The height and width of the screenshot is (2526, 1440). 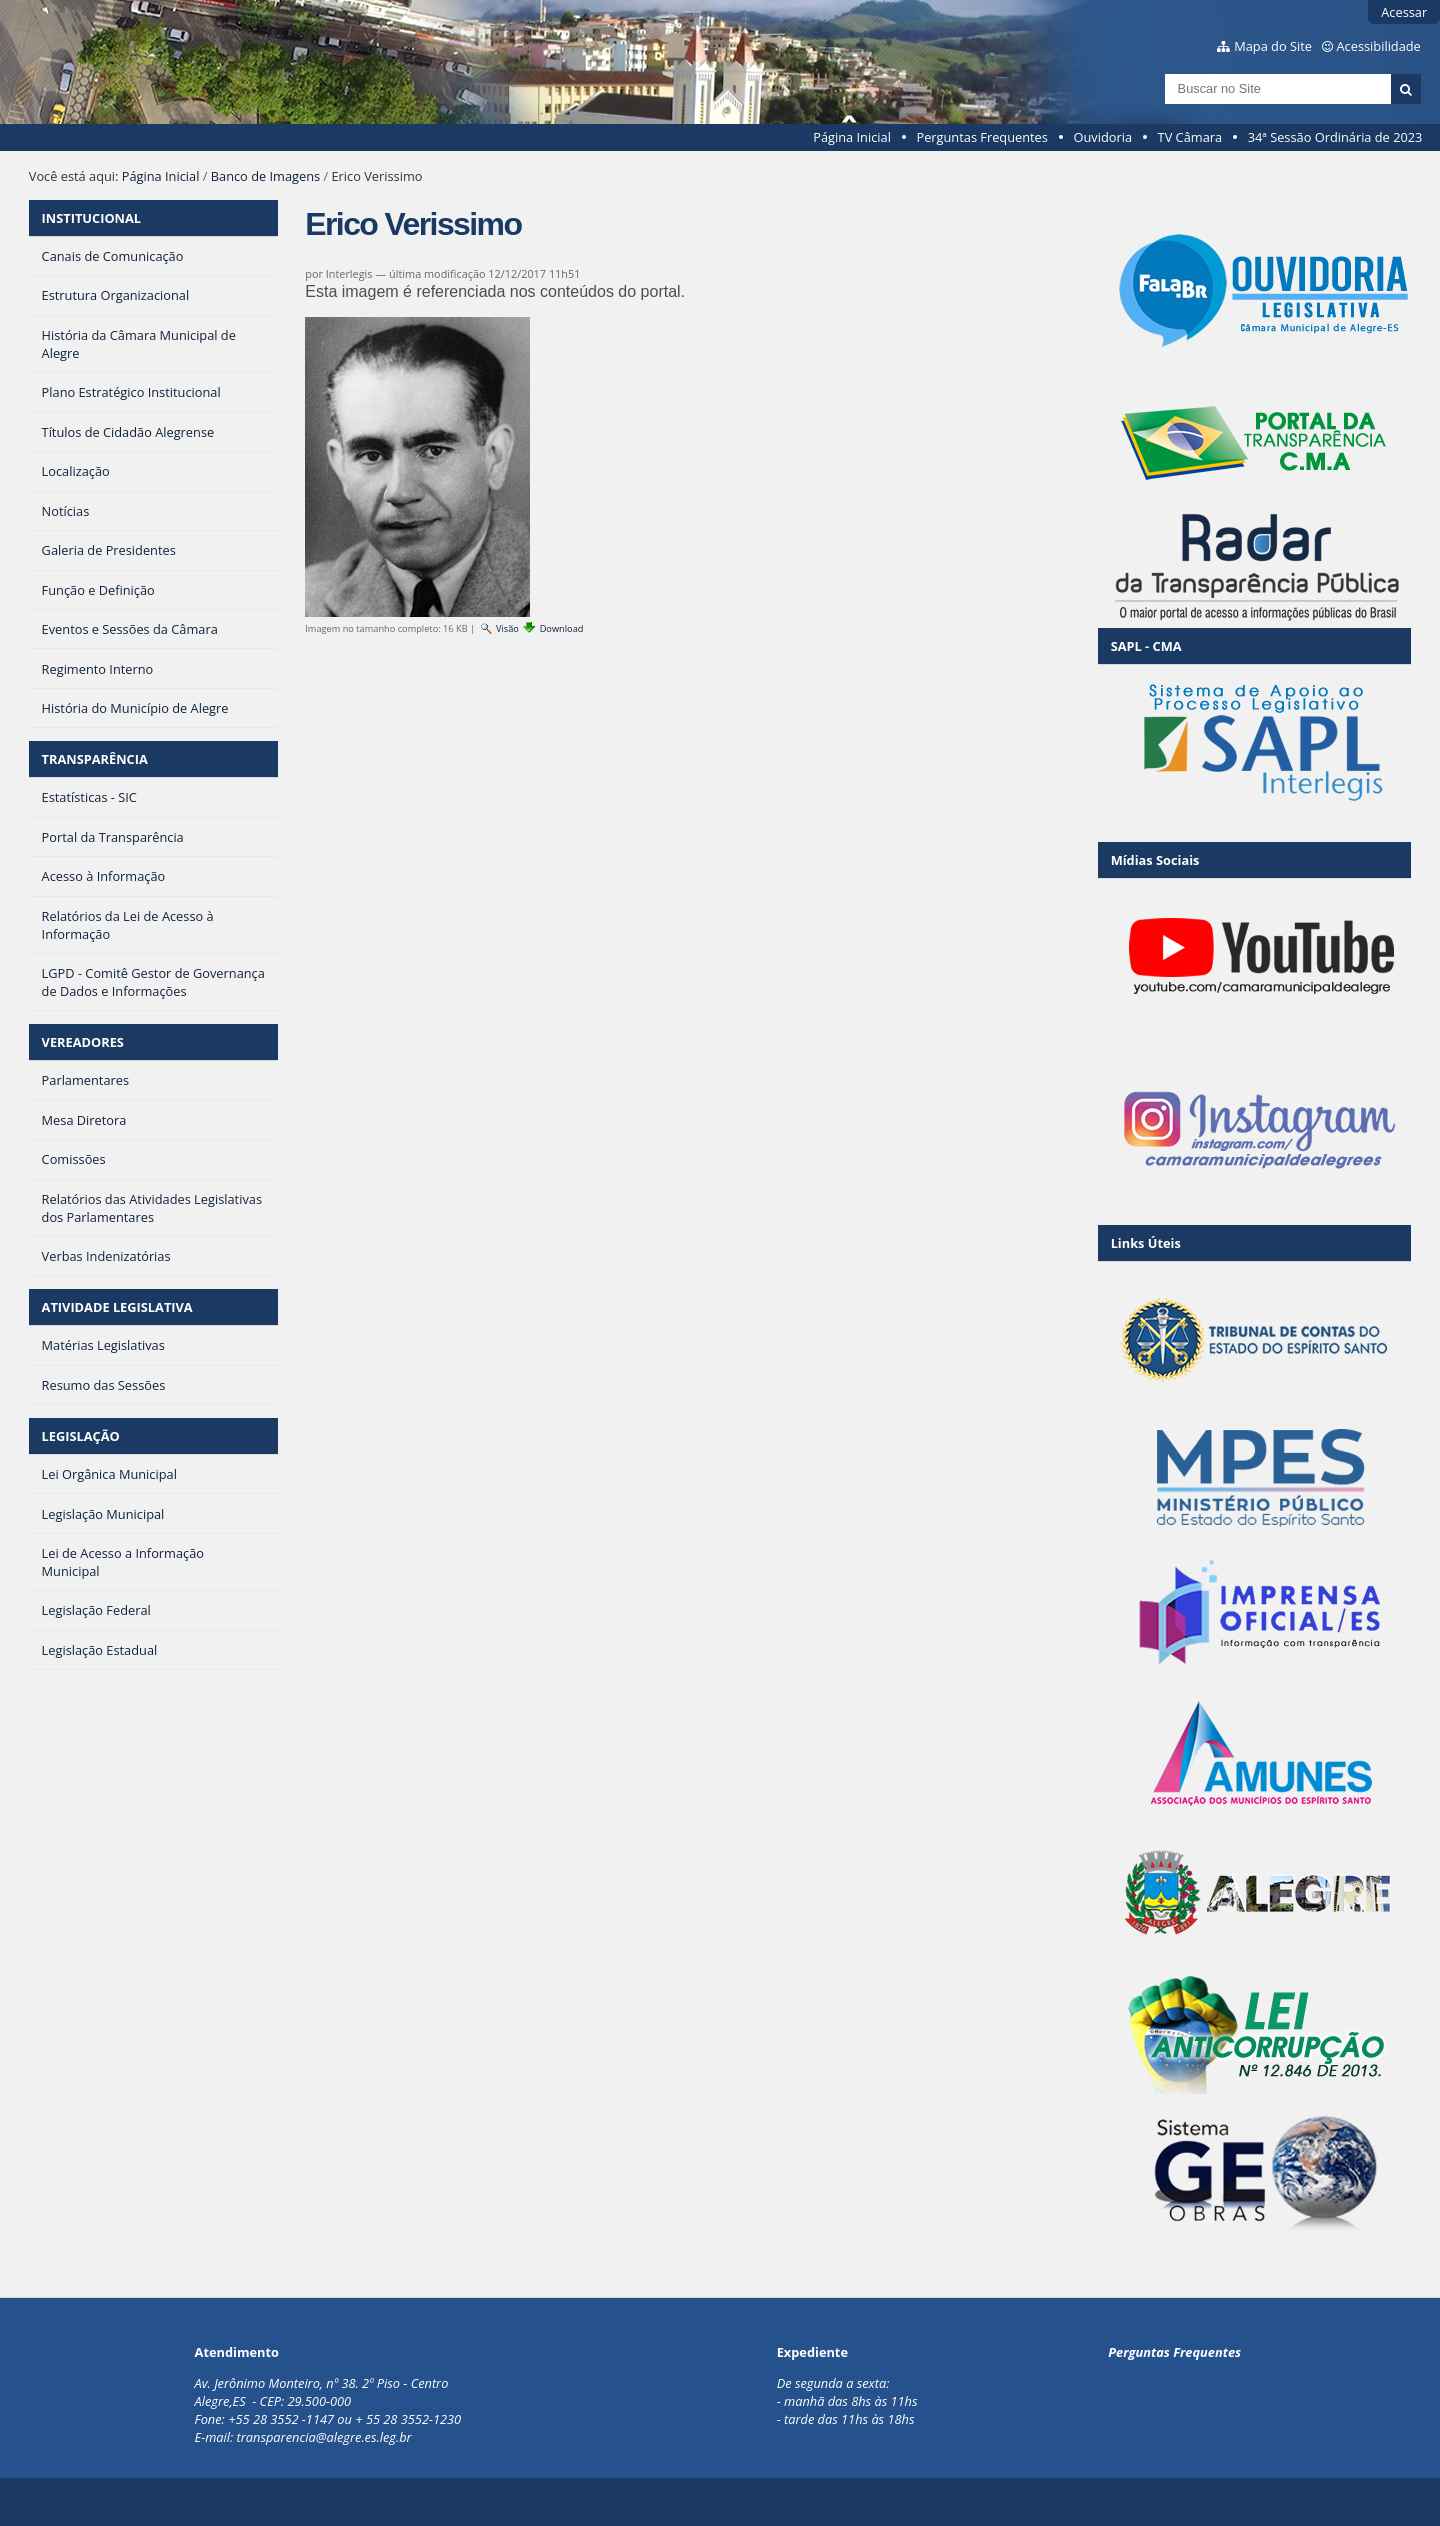 What do you see at coordinates (1404, 12) in the screenshot?
I see `Acessar` at bounding box center [1404, 12].